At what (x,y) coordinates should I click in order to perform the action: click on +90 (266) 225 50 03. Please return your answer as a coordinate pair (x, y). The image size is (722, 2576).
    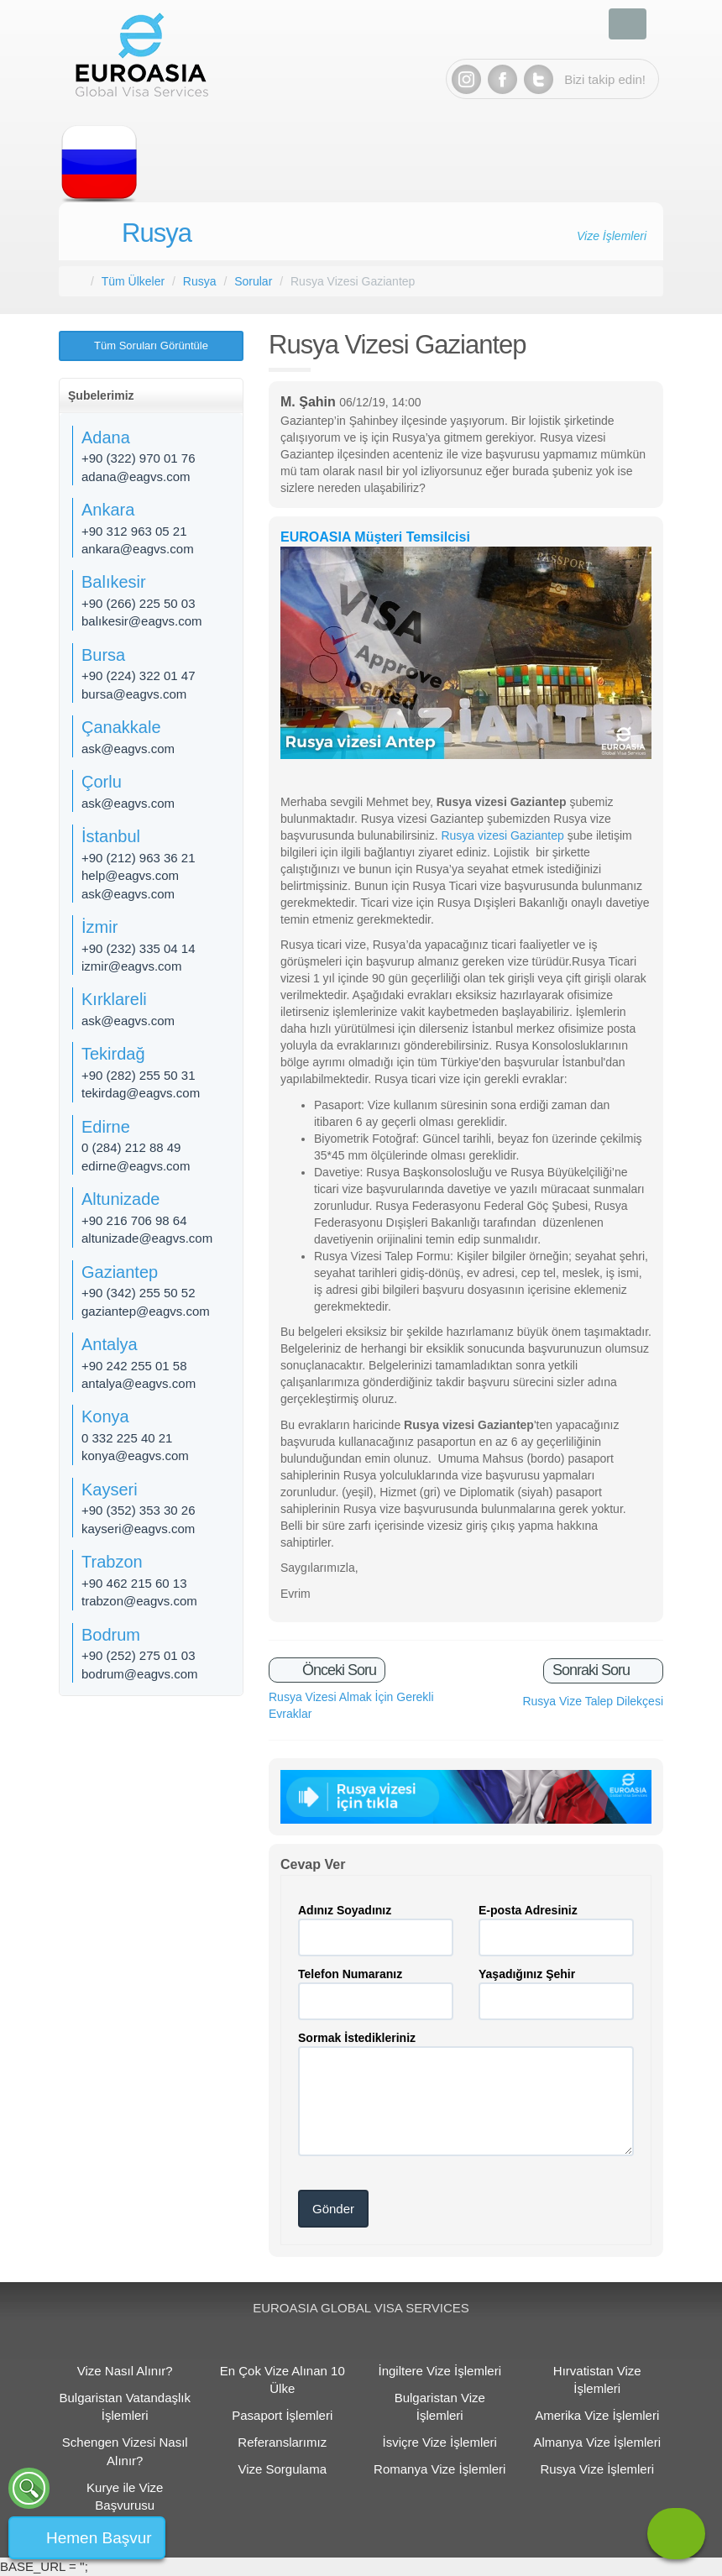
    Looking at the image, I should click on (138, 603).